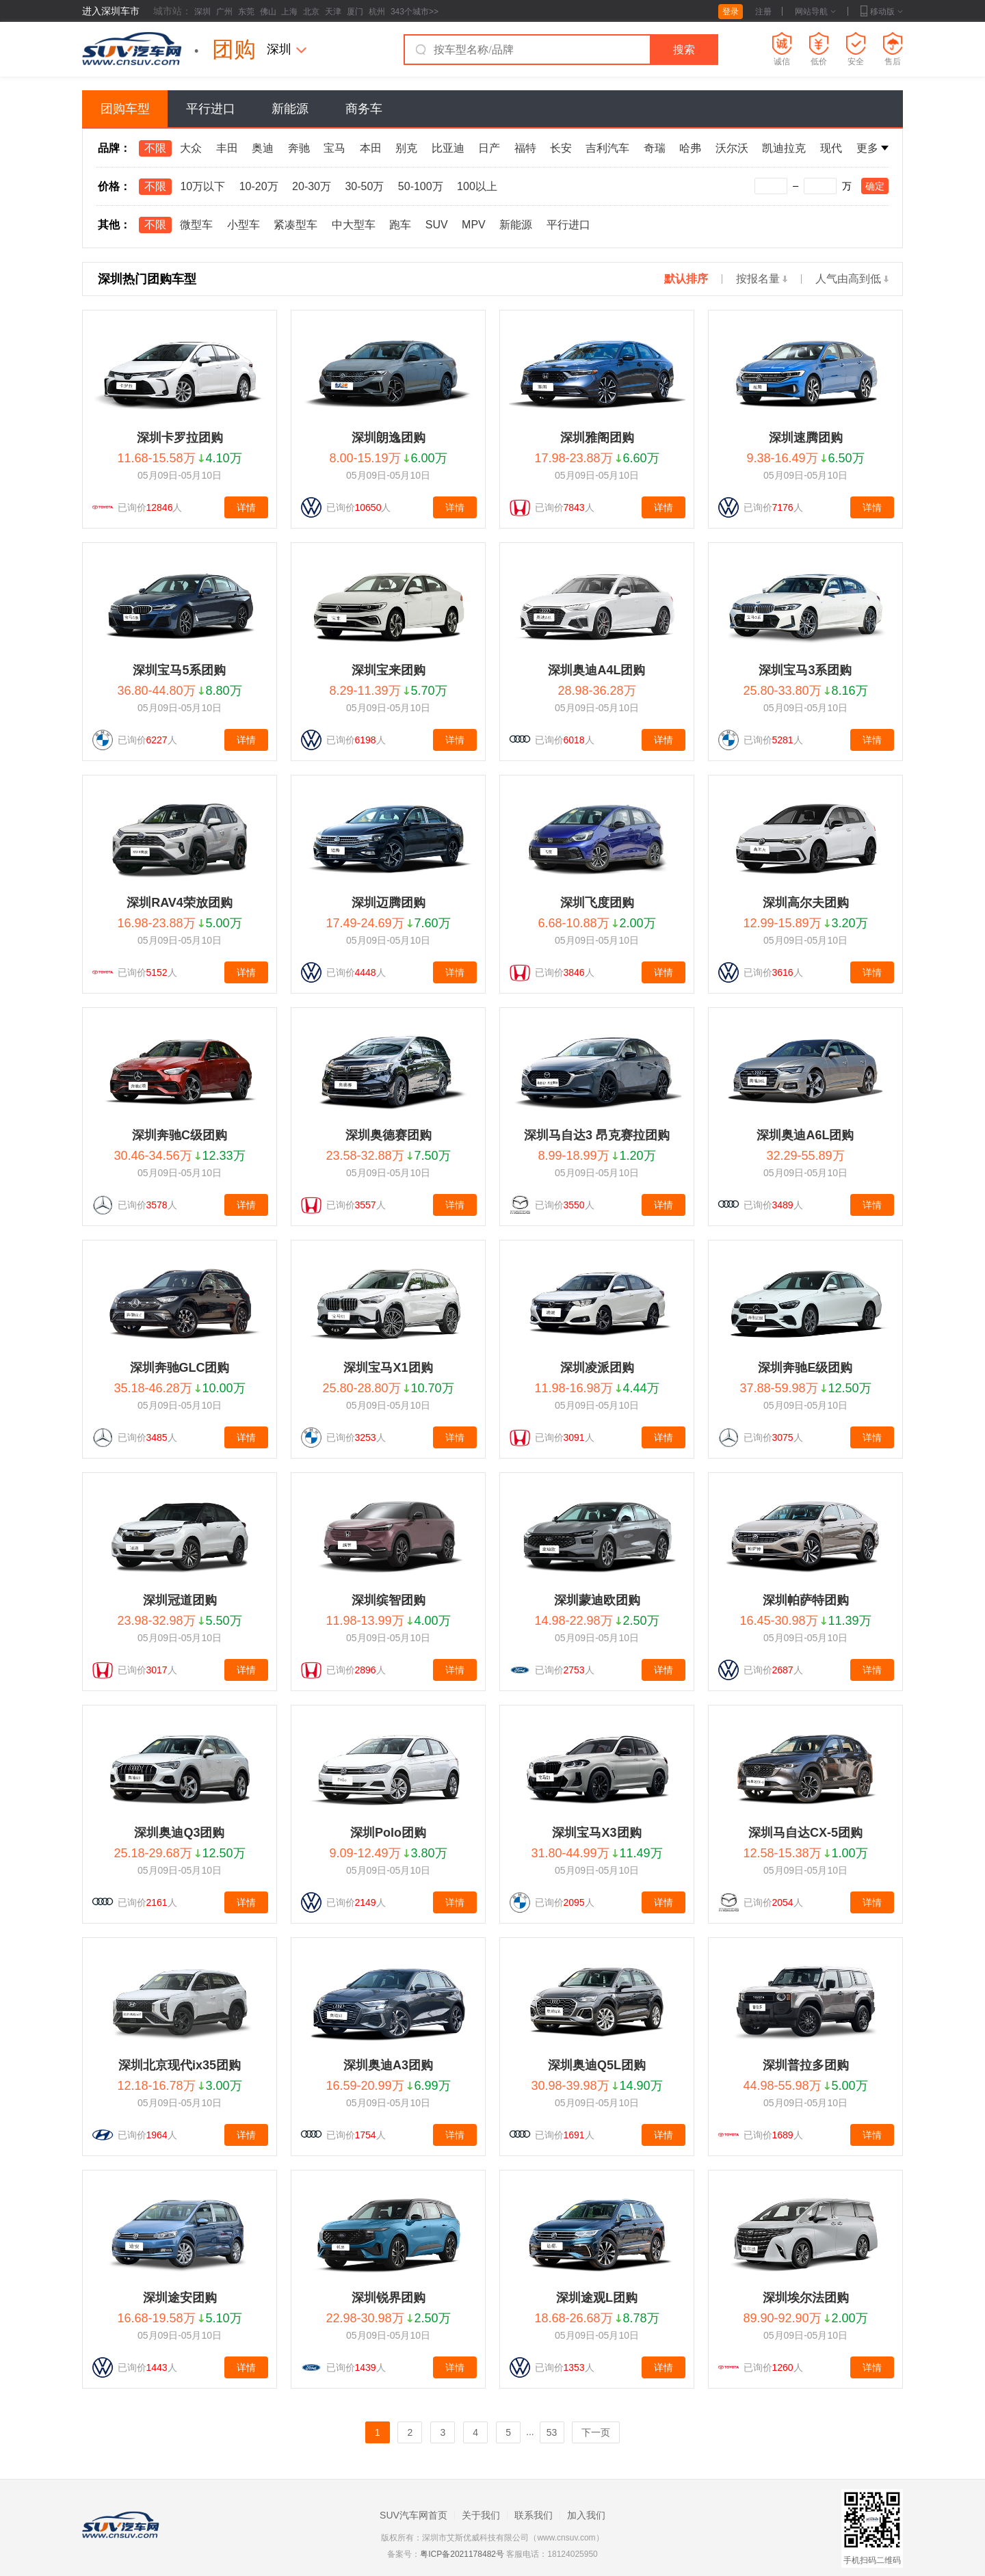 The width and height of the screenshot is (985, 2576). What do you see at coordinates (388, 437) in the screenshot?
I see `深圳朗逸团购` at bounding box center [388, 437].